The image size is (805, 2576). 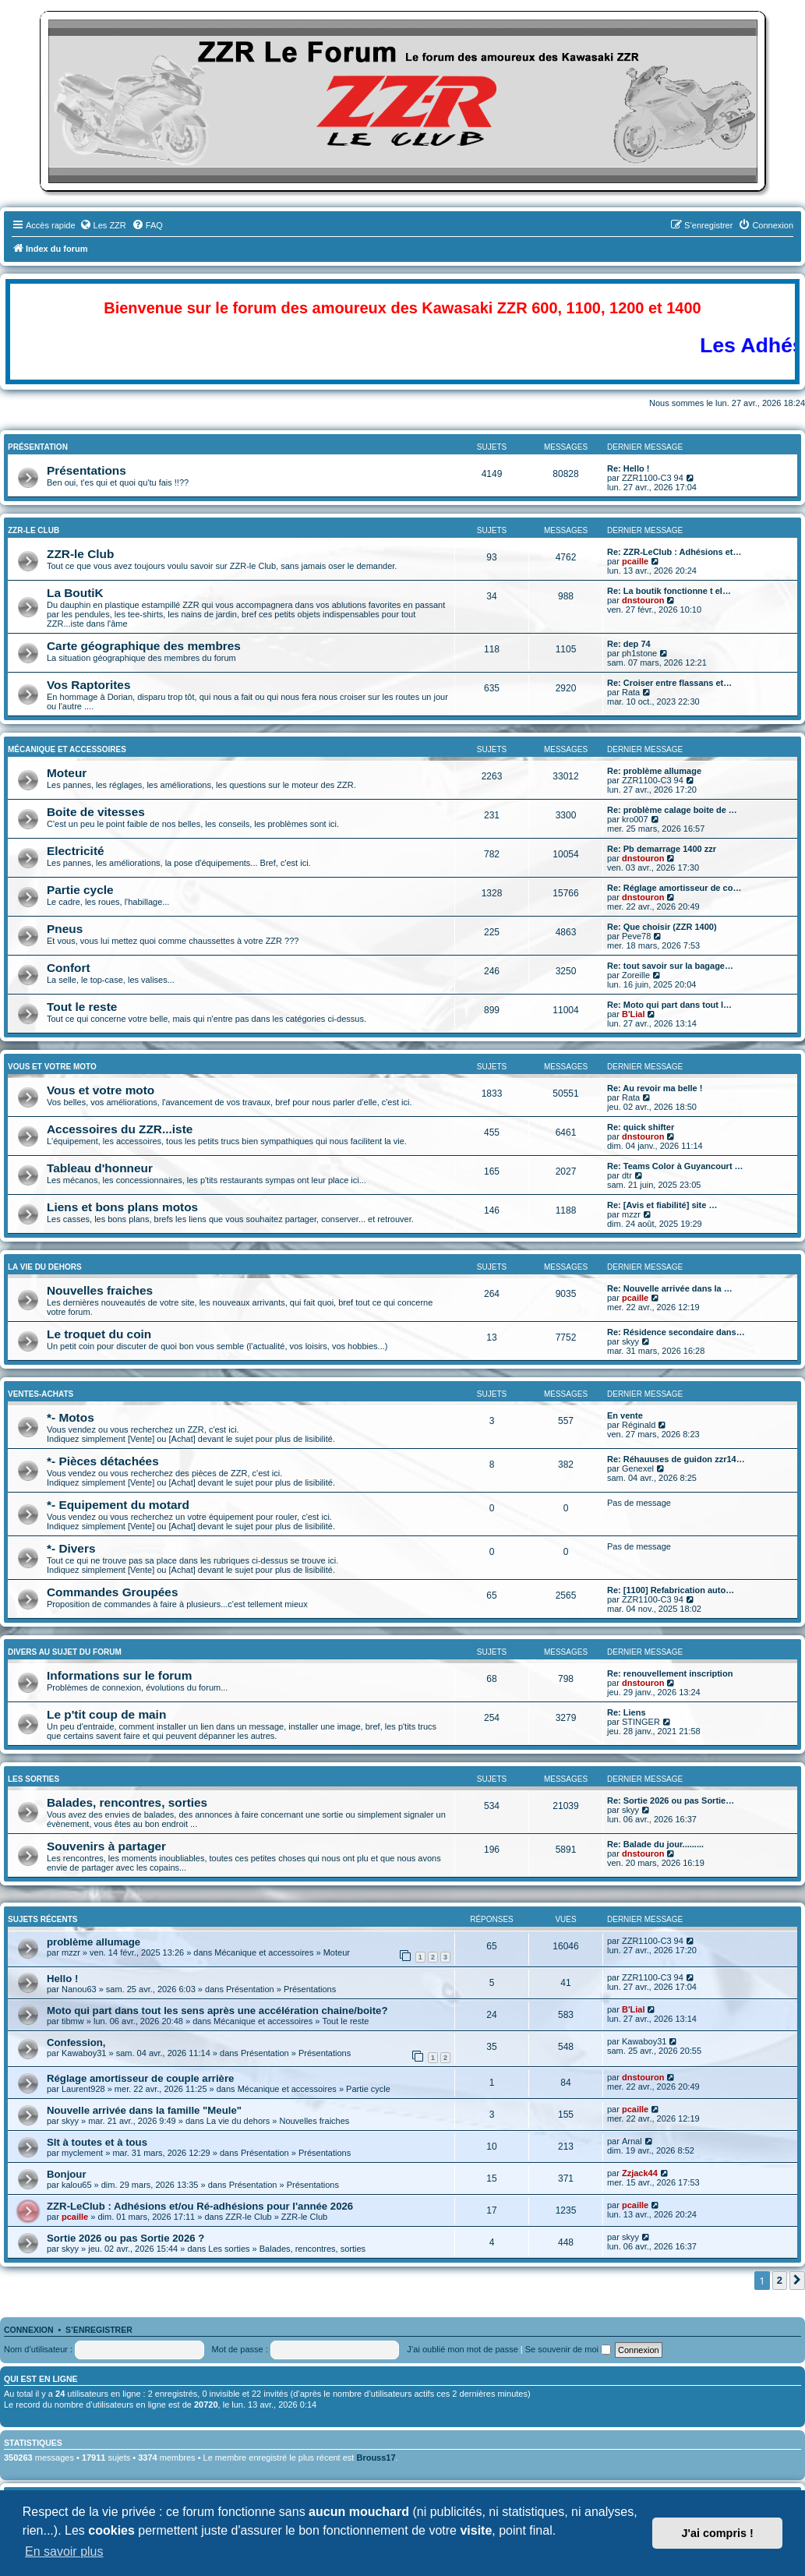 I want to click on Tout le reste, so click(x=82, y=1006).